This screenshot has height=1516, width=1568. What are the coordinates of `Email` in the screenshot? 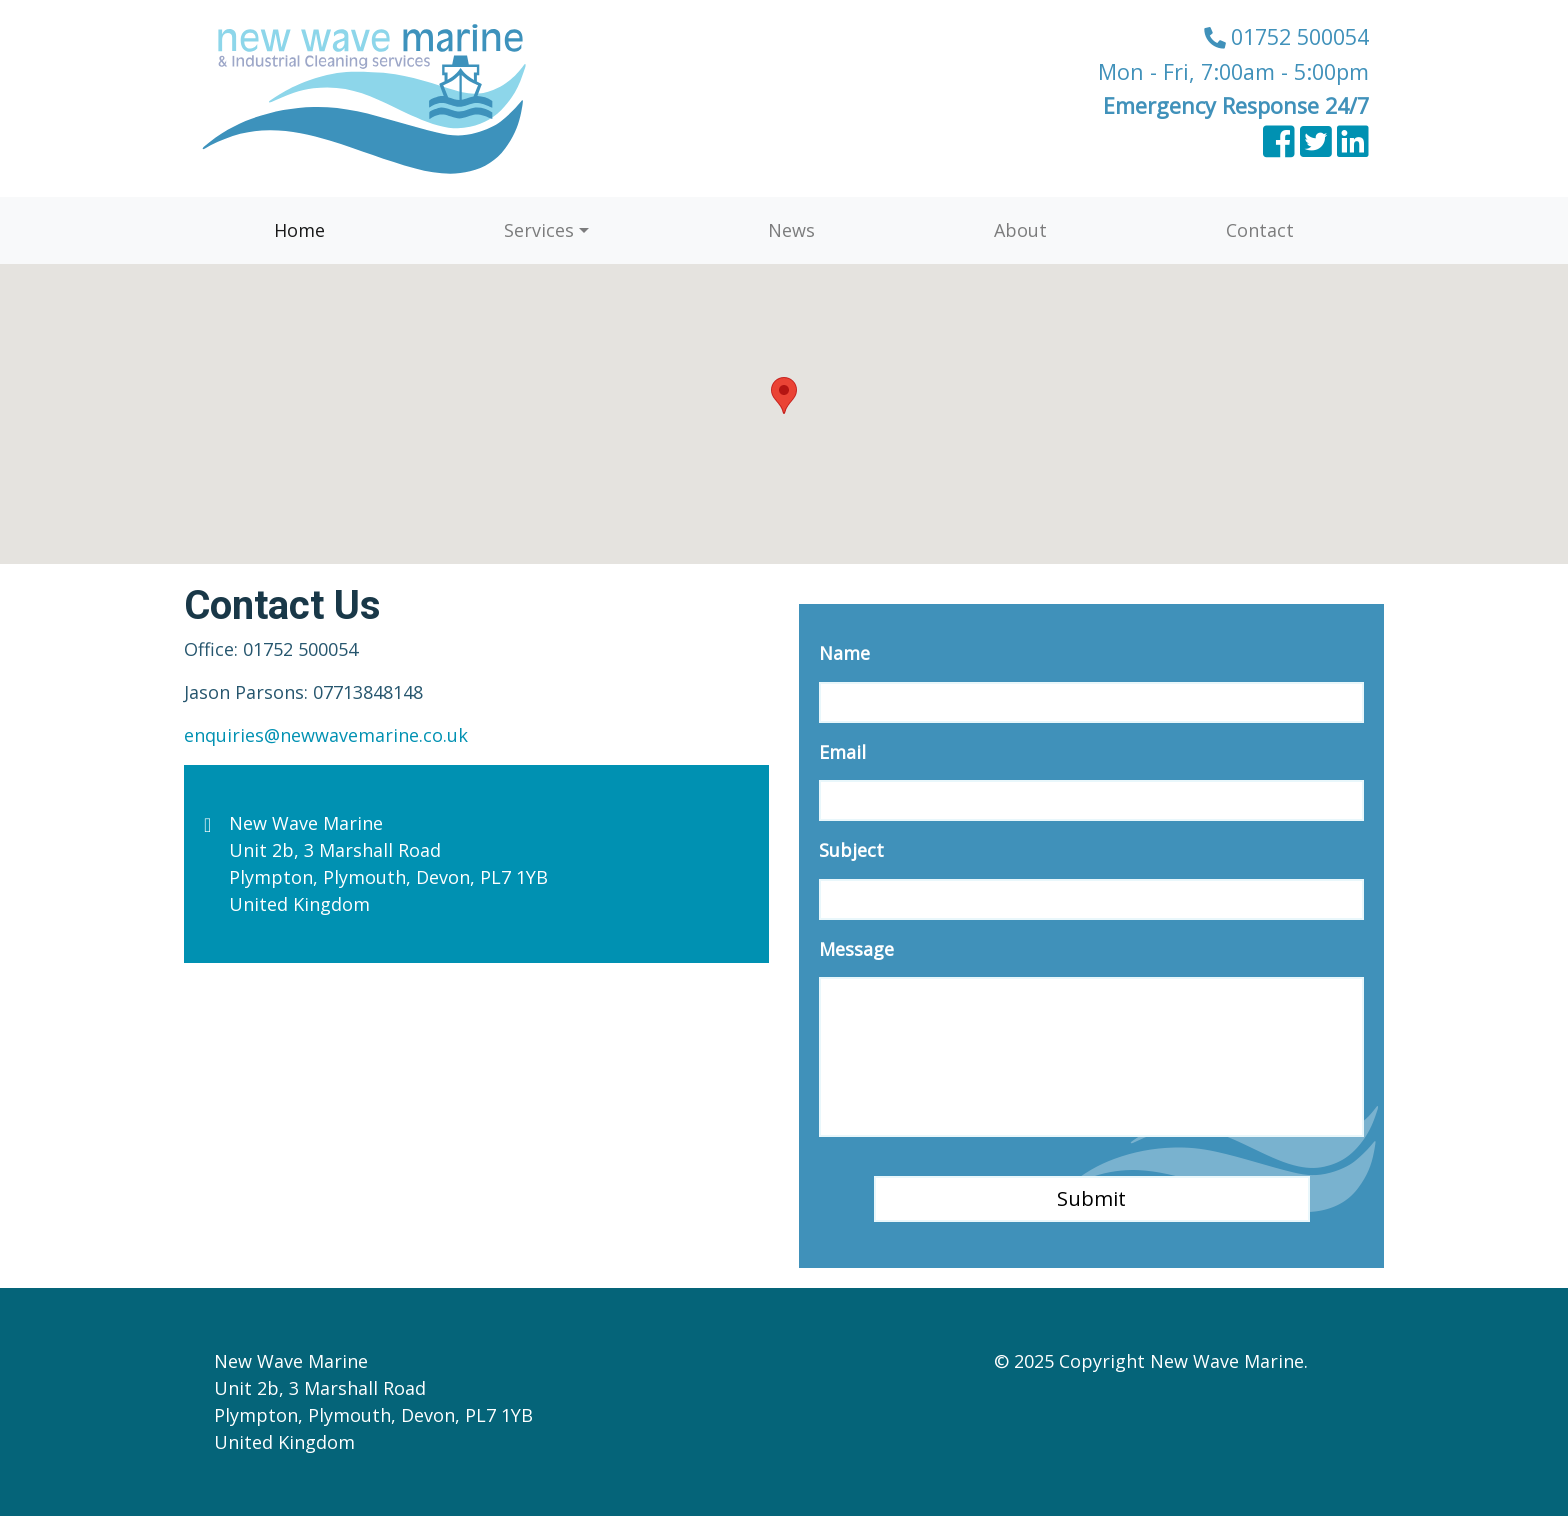 It's located at (842, 752).